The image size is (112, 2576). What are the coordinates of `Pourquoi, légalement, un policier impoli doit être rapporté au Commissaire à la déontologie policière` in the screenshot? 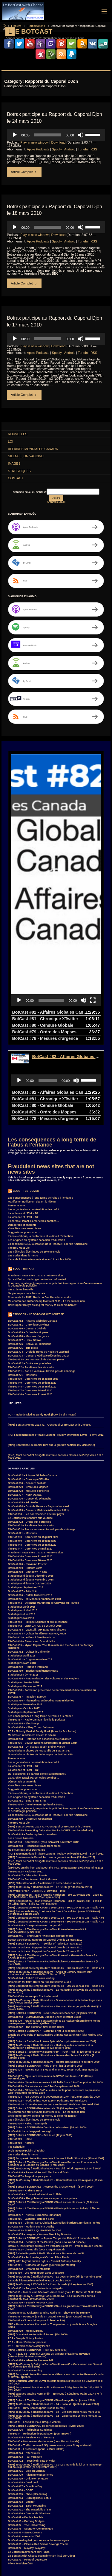 It's located at (55, 1200).